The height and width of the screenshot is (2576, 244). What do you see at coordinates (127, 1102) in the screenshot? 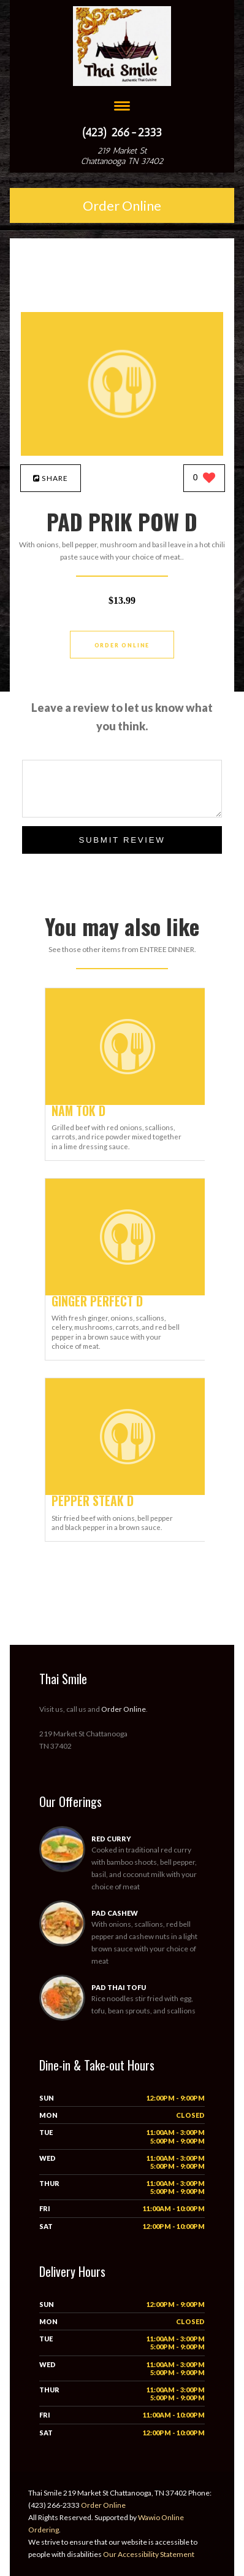
I see `[NAM TOK D - Click to order]` at bounding box center [127, 1102].